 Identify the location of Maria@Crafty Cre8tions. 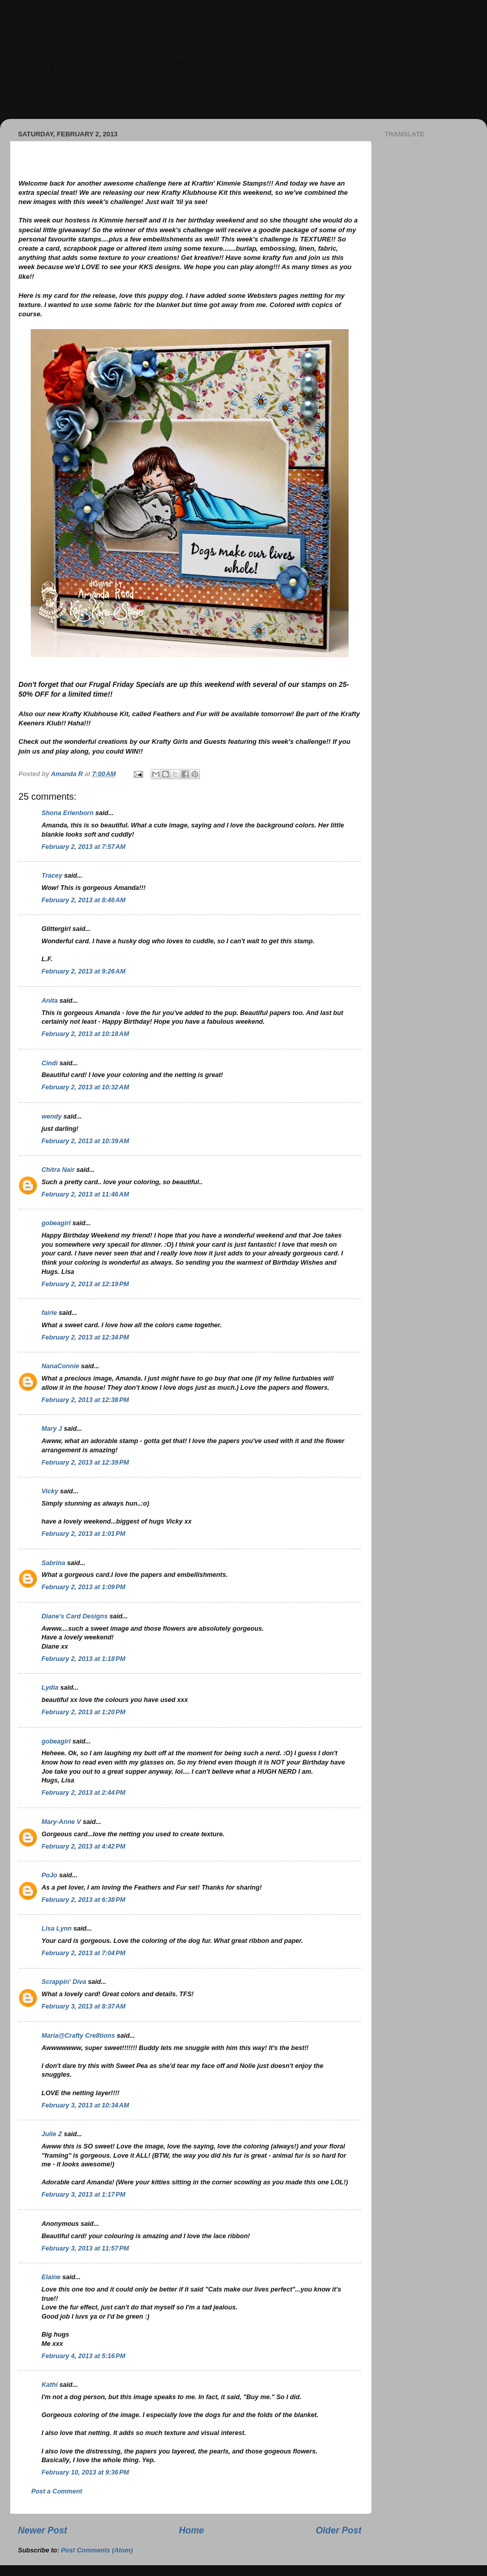
(78, 2035).